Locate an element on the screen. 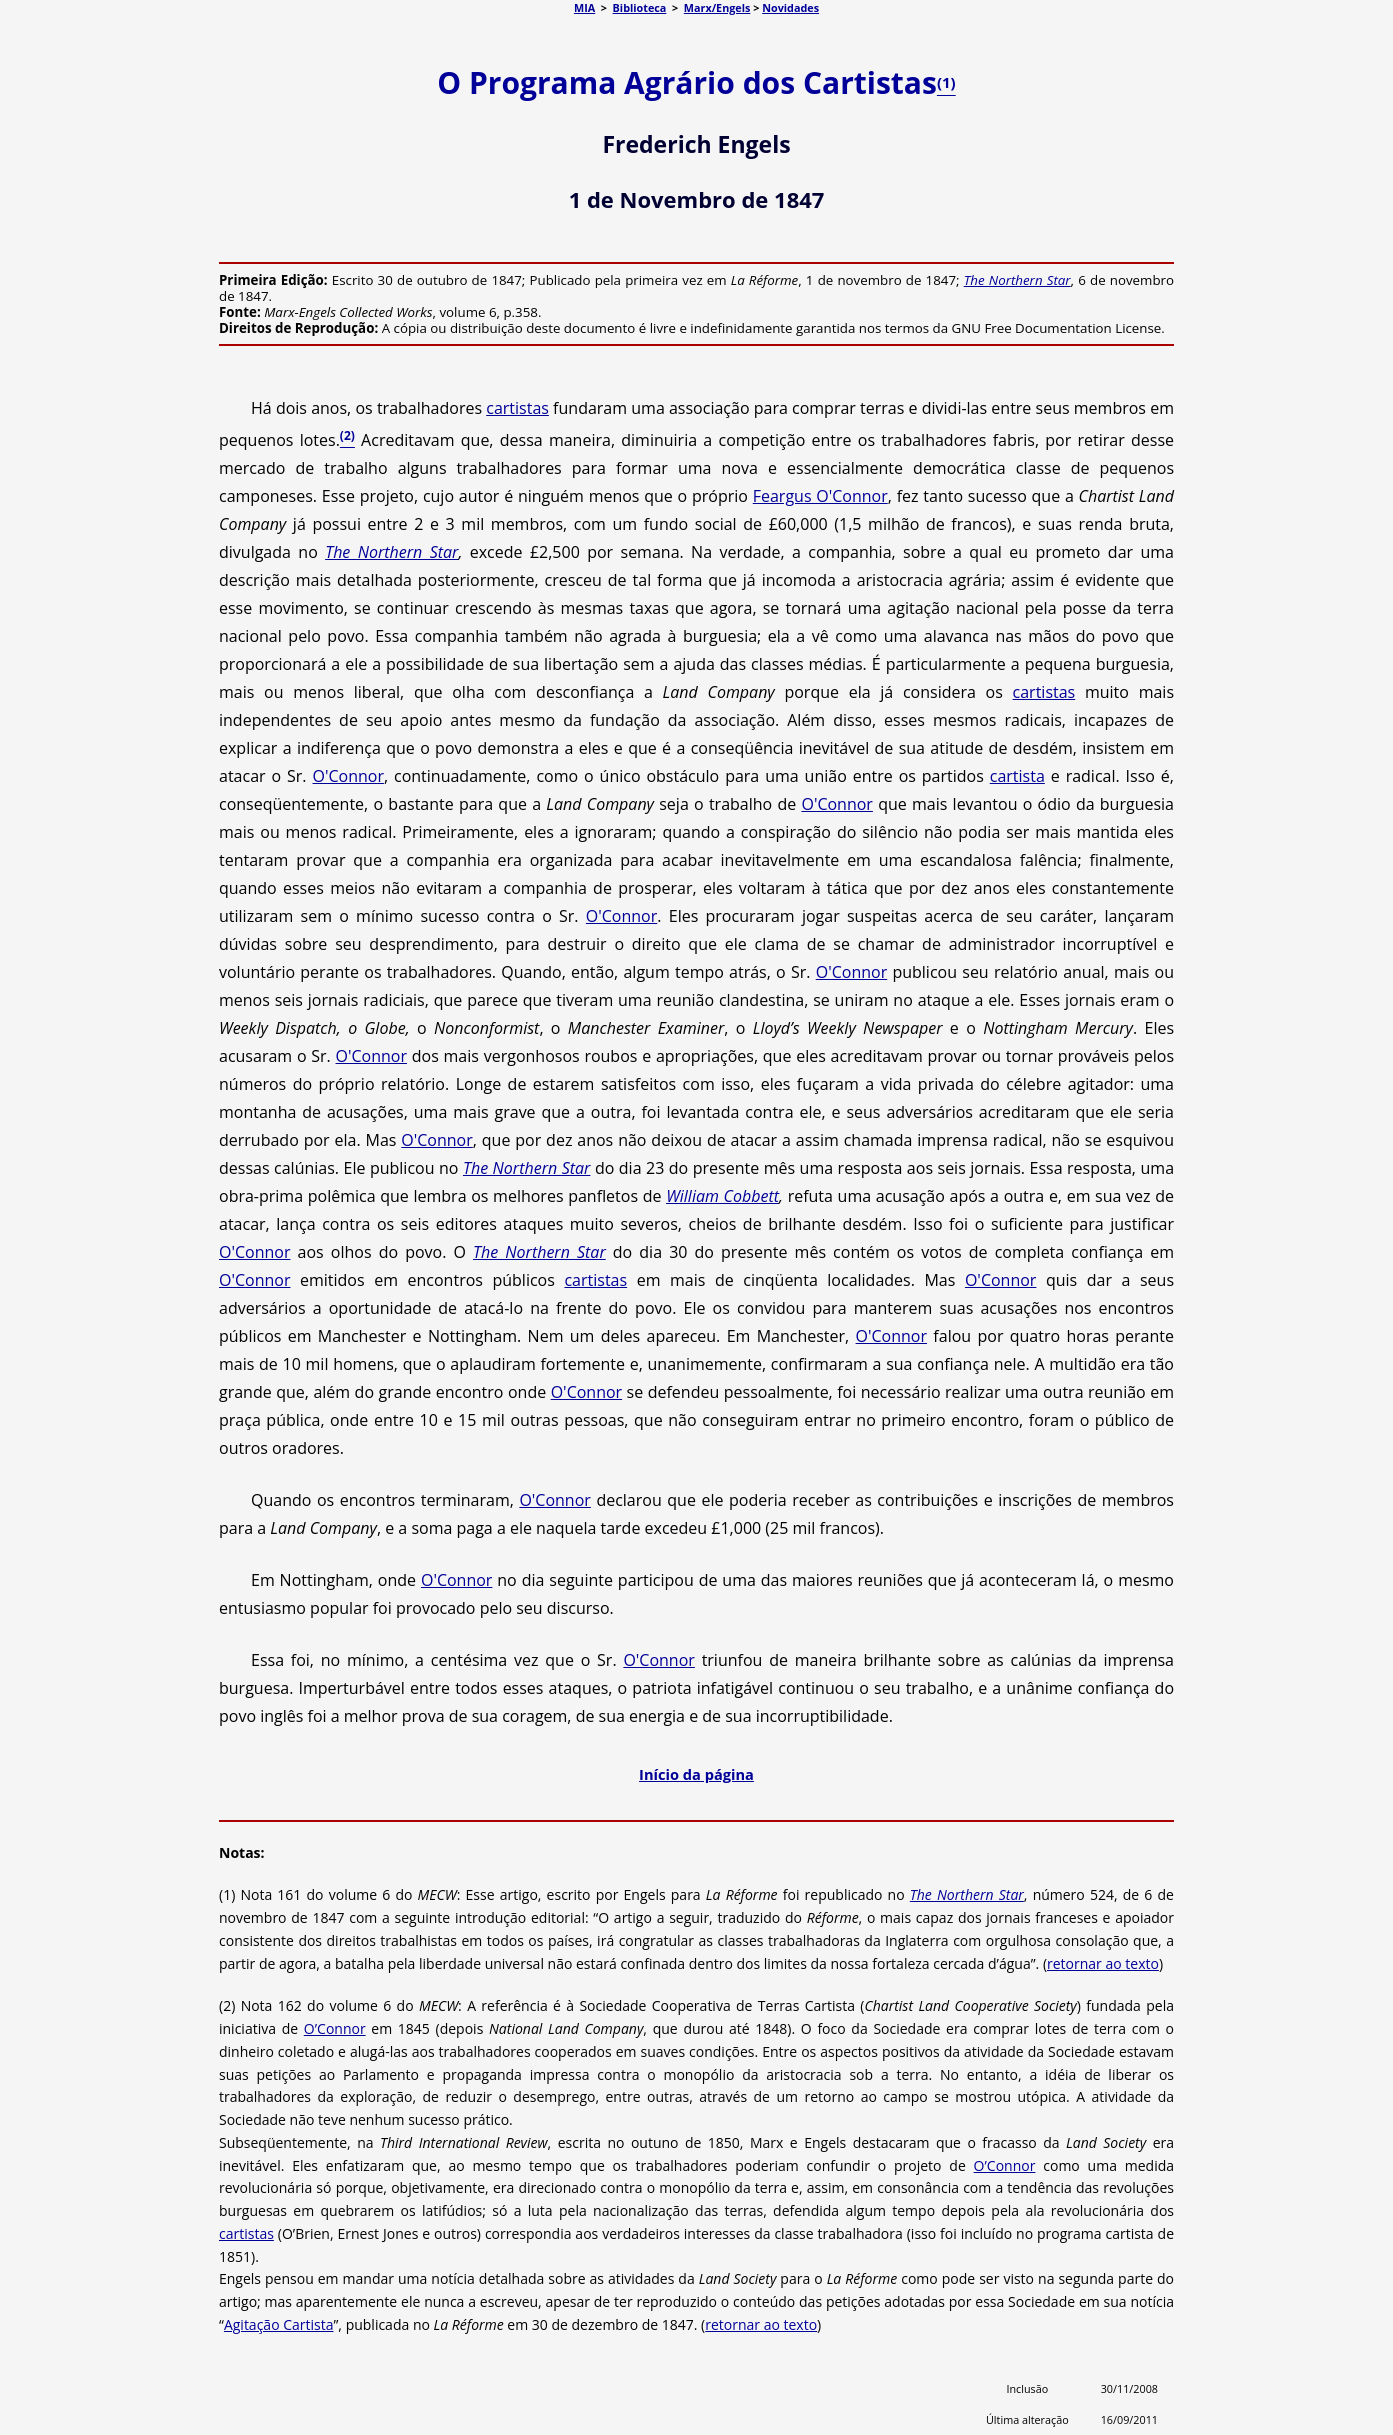 Image resolution: width=1393 pixels, height=2435 pixels. Agitação Cartista is located at coordinates (279, 2324).